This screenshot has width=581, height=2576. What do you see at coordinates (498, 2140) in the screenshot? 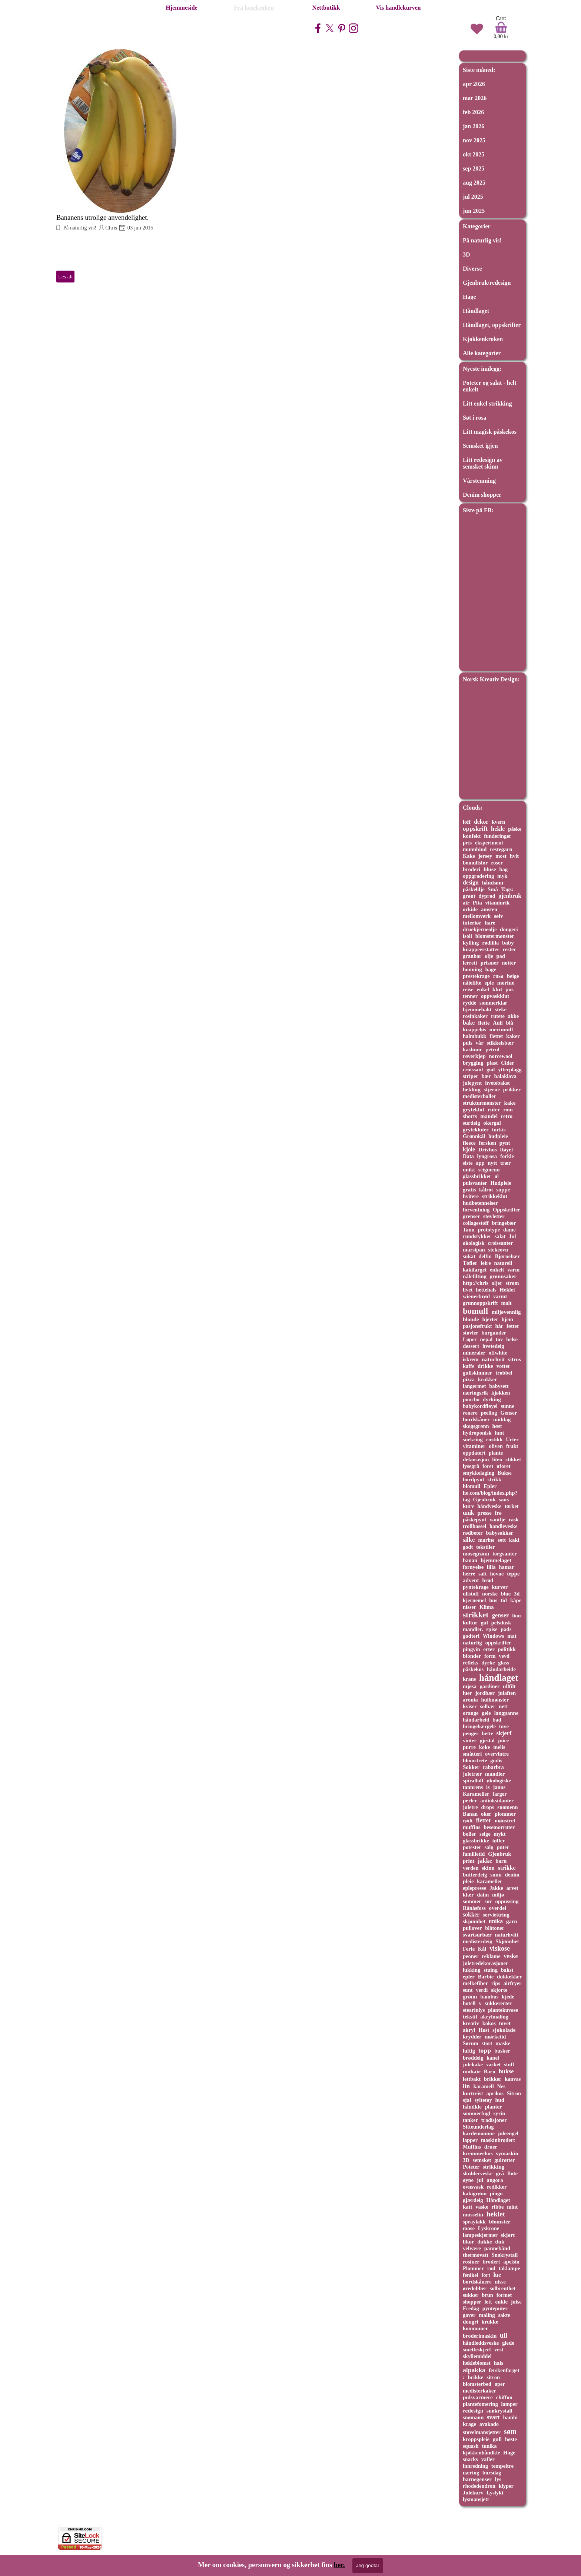
I see `maskinbrodert` at bounding box center [498, 2140].